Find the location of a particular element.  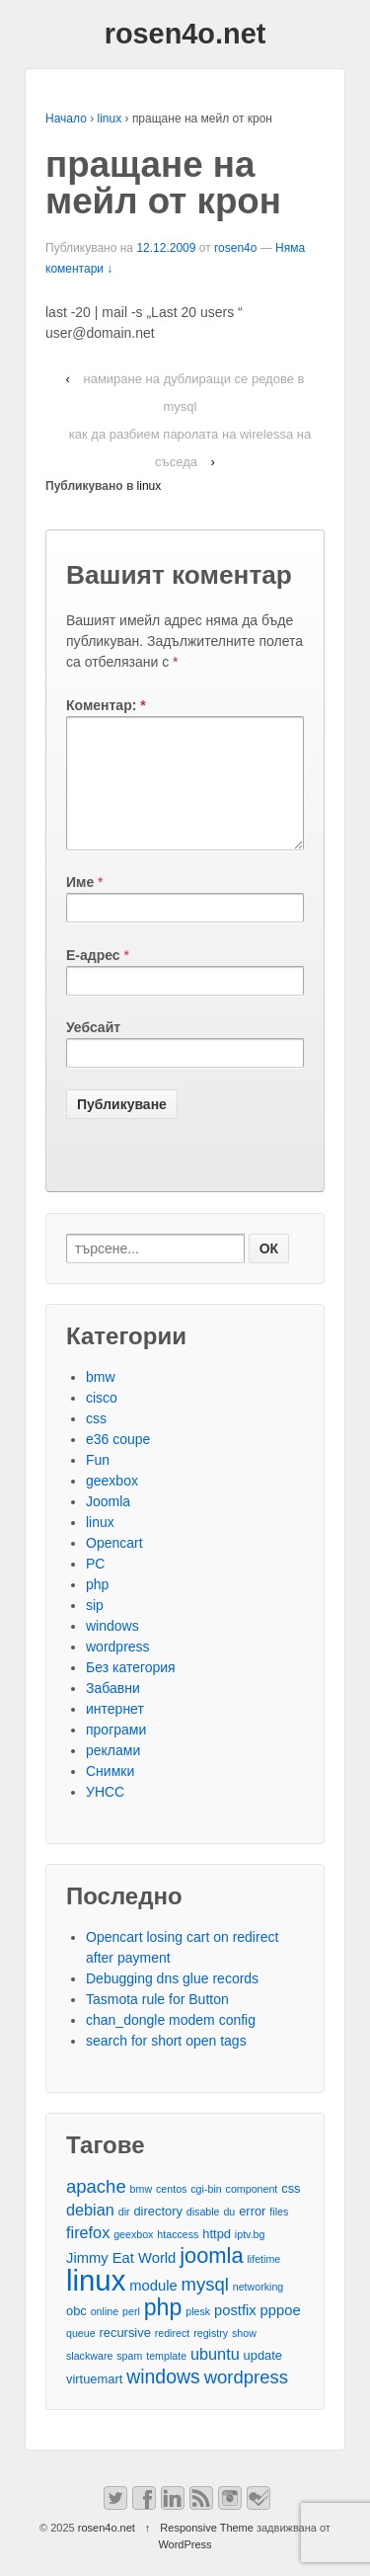

php is located at coordinates (97, 1608).